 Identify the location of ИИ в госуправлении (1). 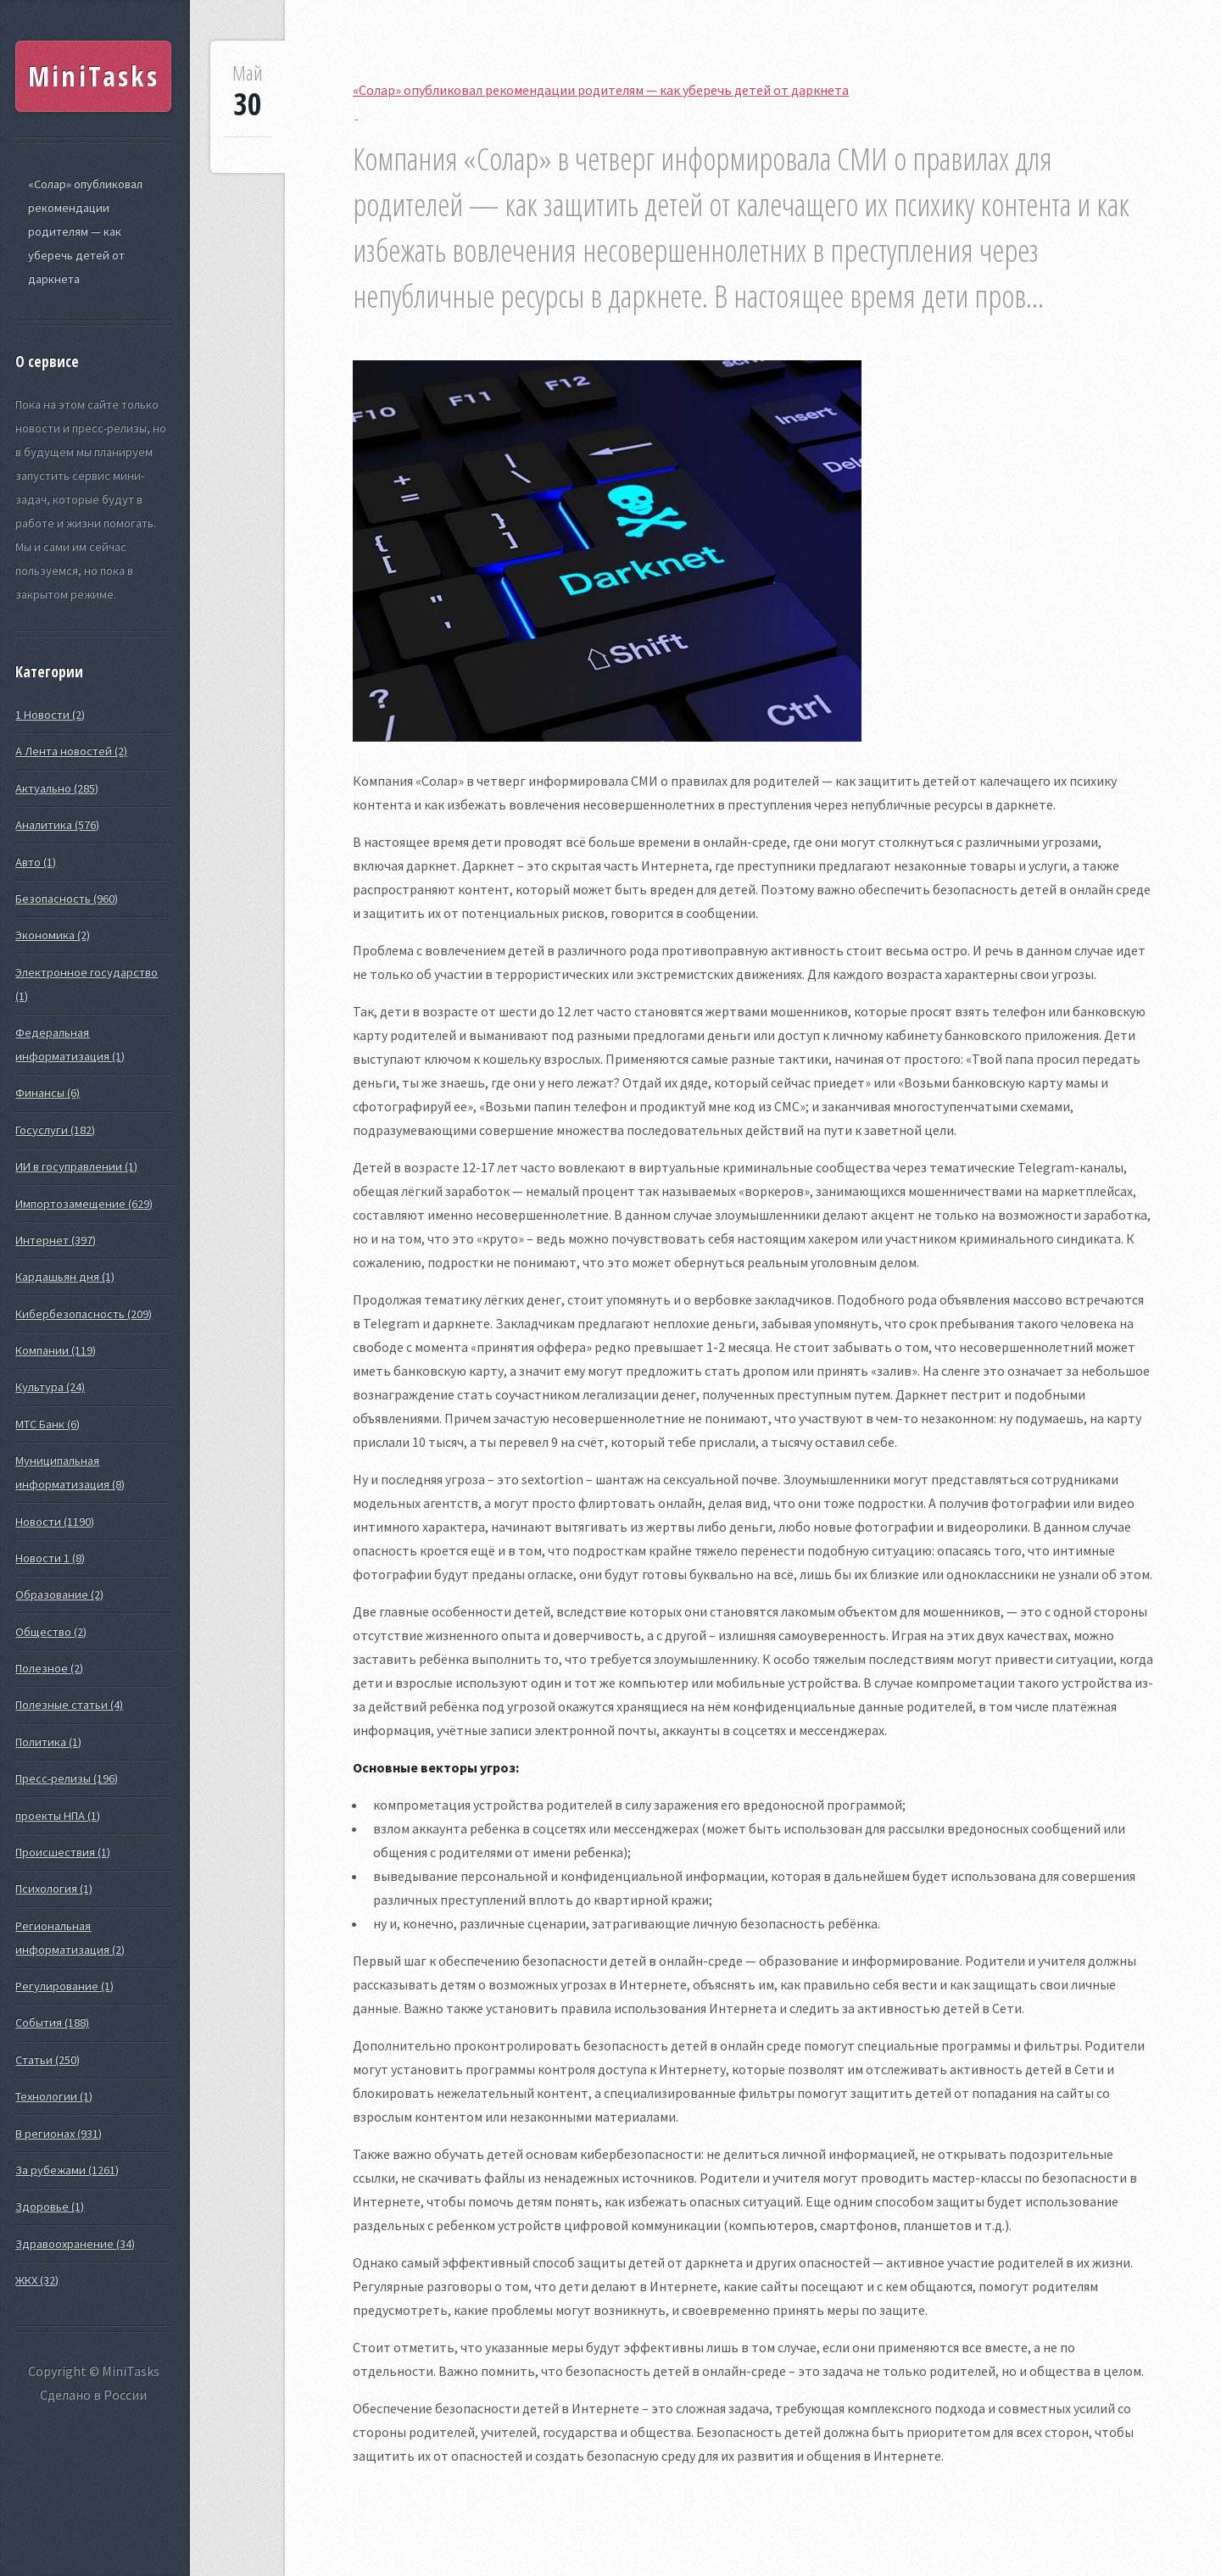
(76, 1166).